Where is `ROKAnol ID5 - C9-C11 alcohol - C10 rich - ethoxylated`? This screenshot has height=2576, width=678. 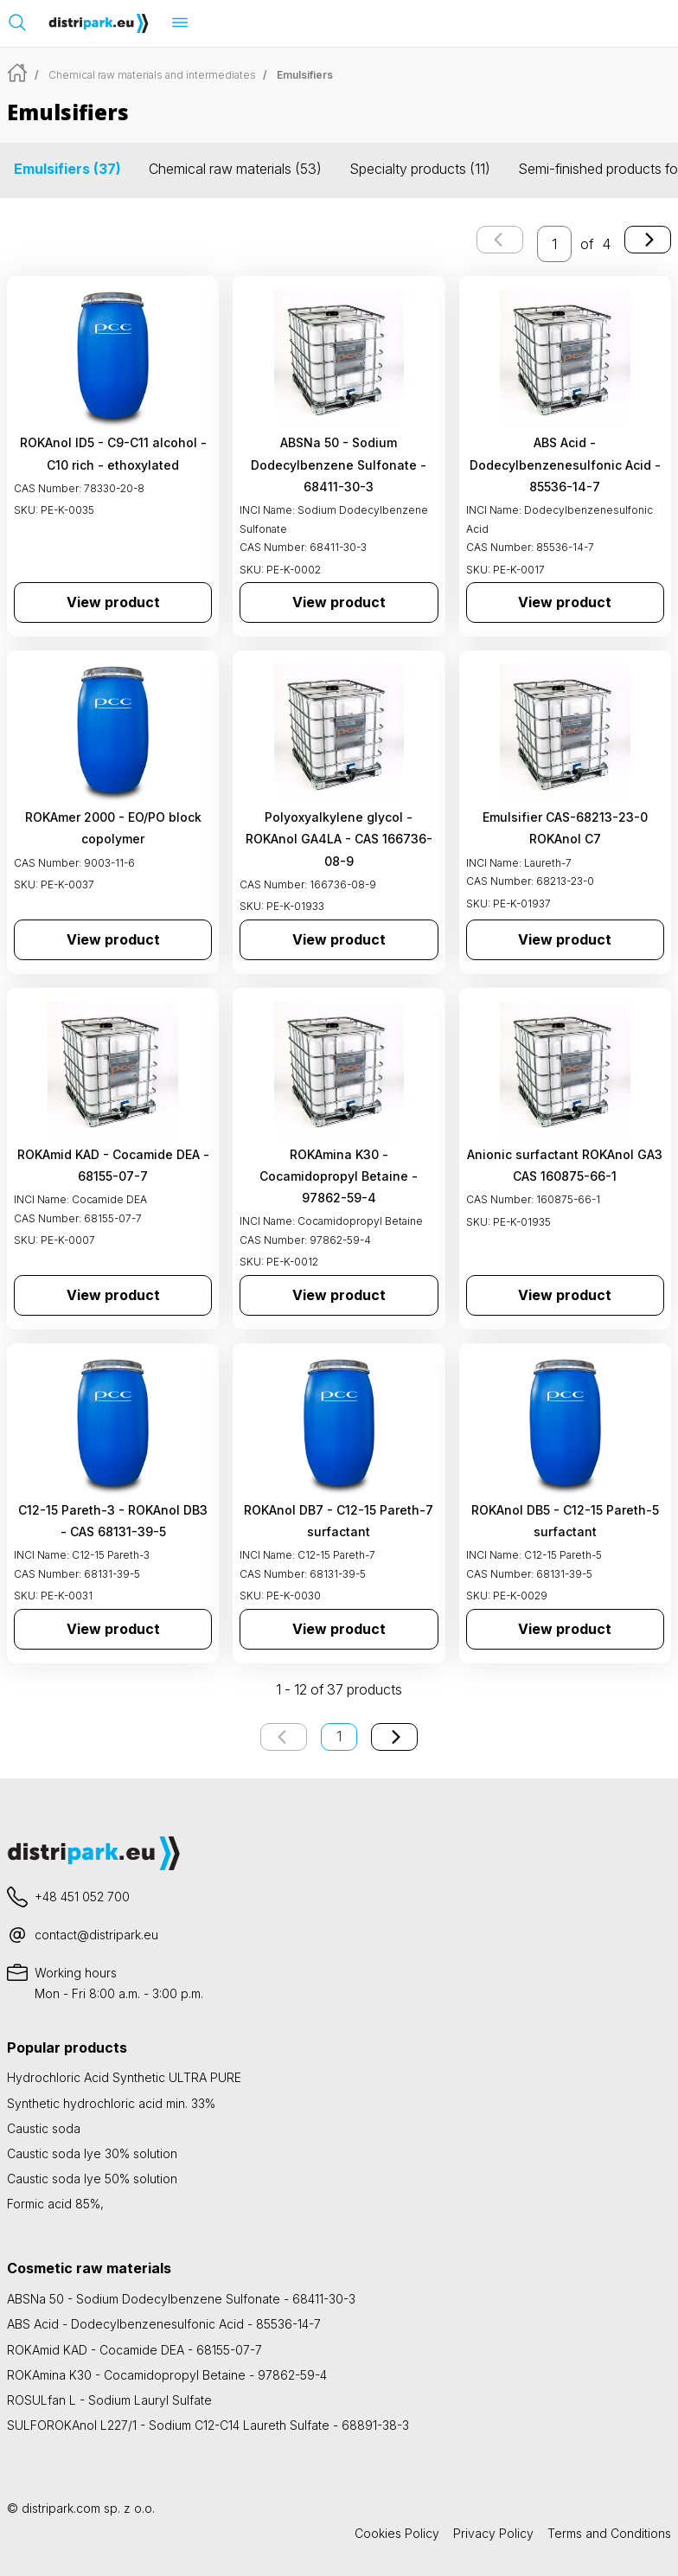
ROKAnol ID5 - C9-C11 alcohol - C10 rich - ethoxylated is located at coordinates (113, 453).